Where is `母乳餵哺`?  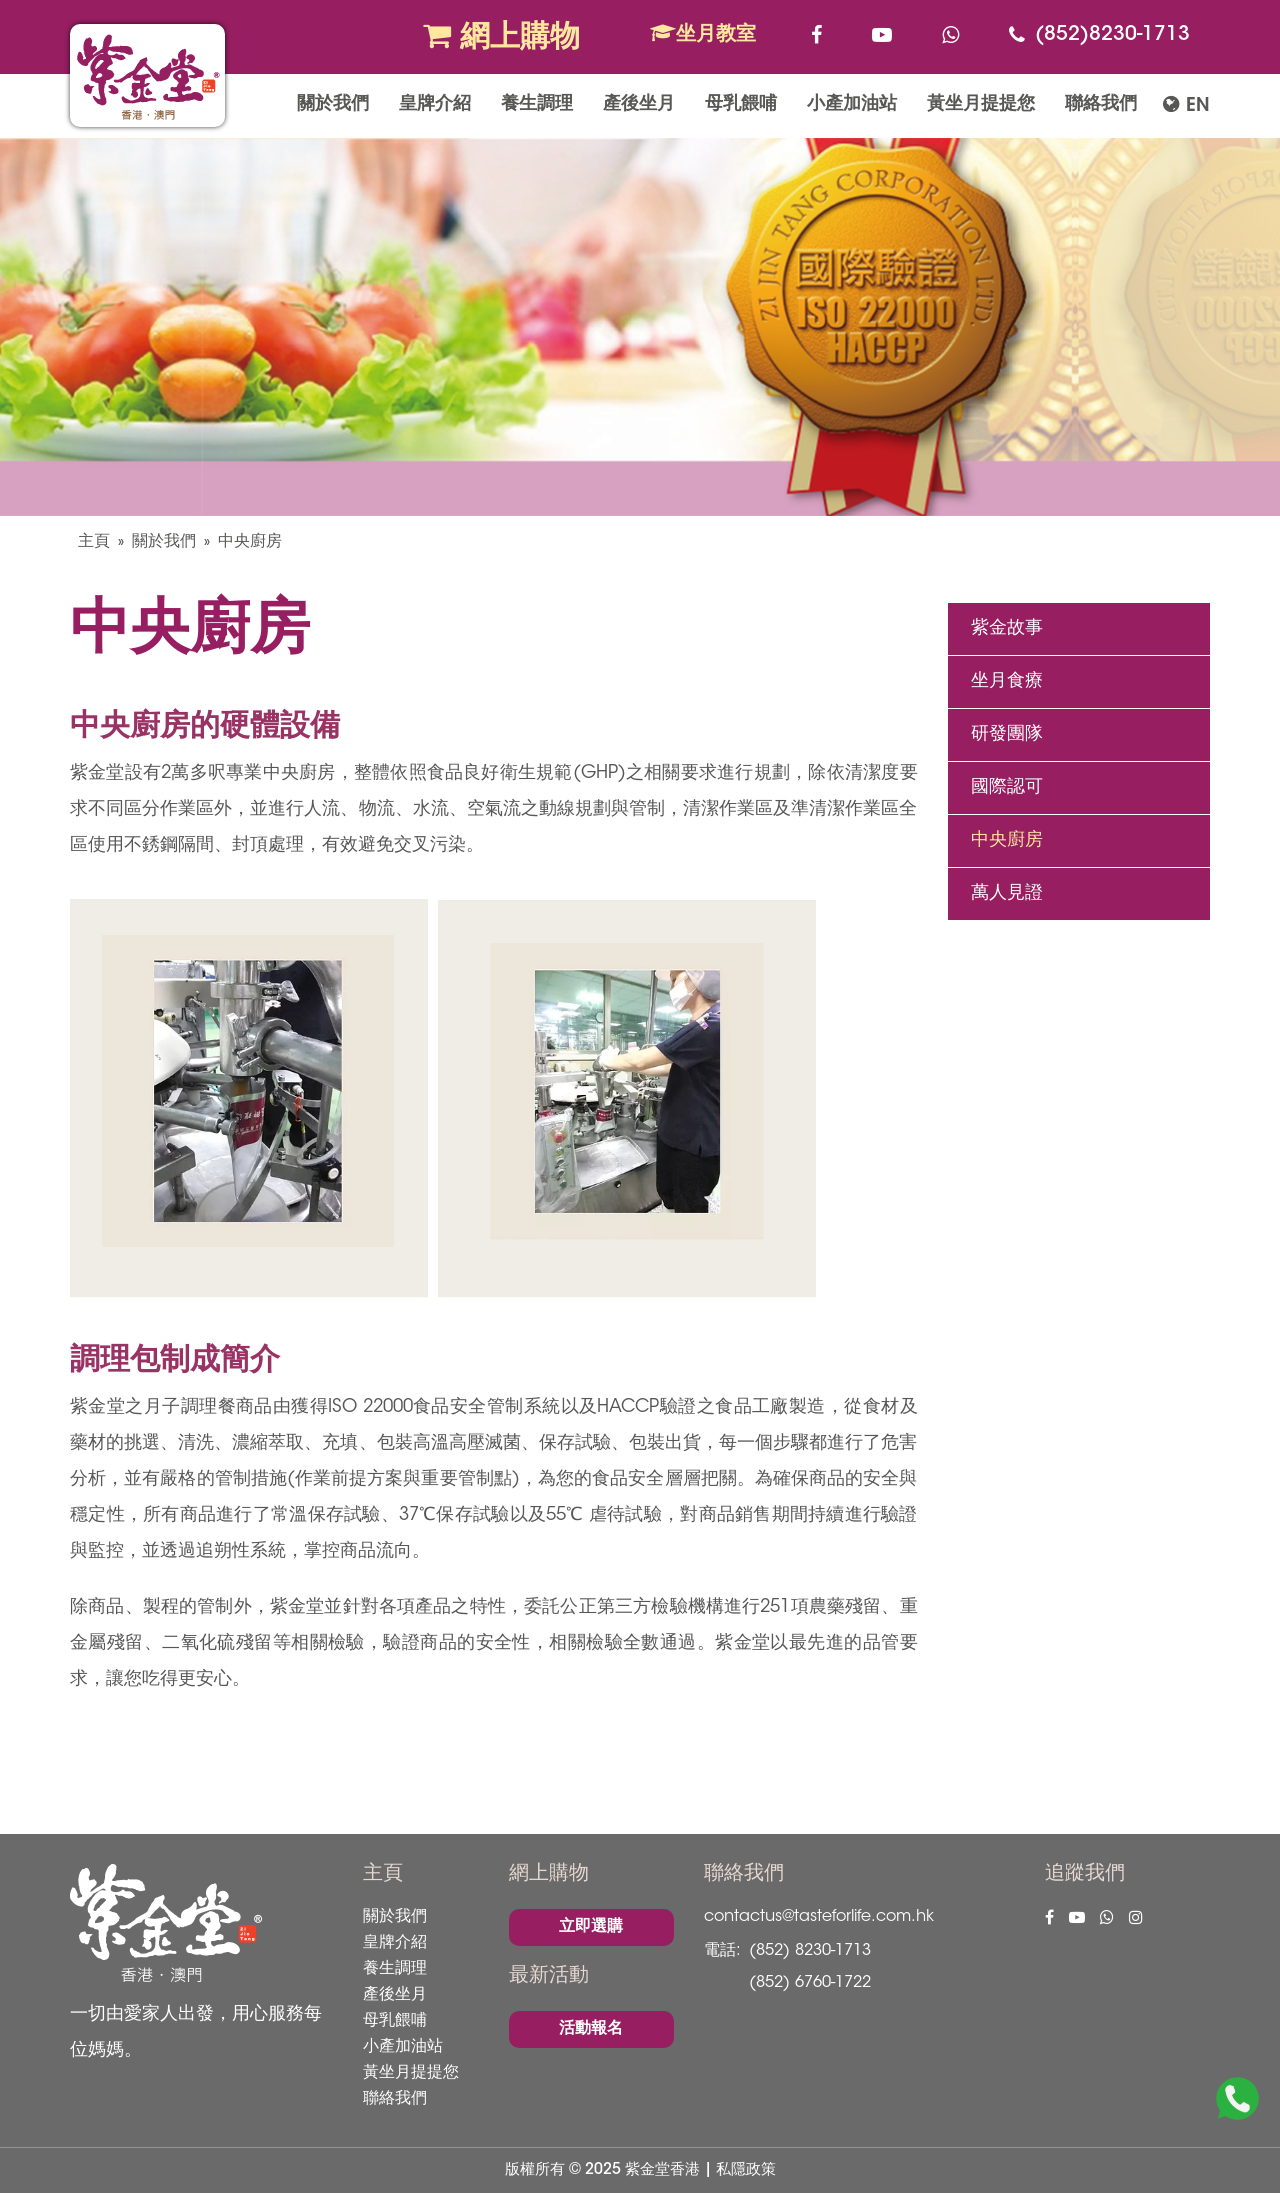
母乳餵哺 is located at coordinates (741, 105).